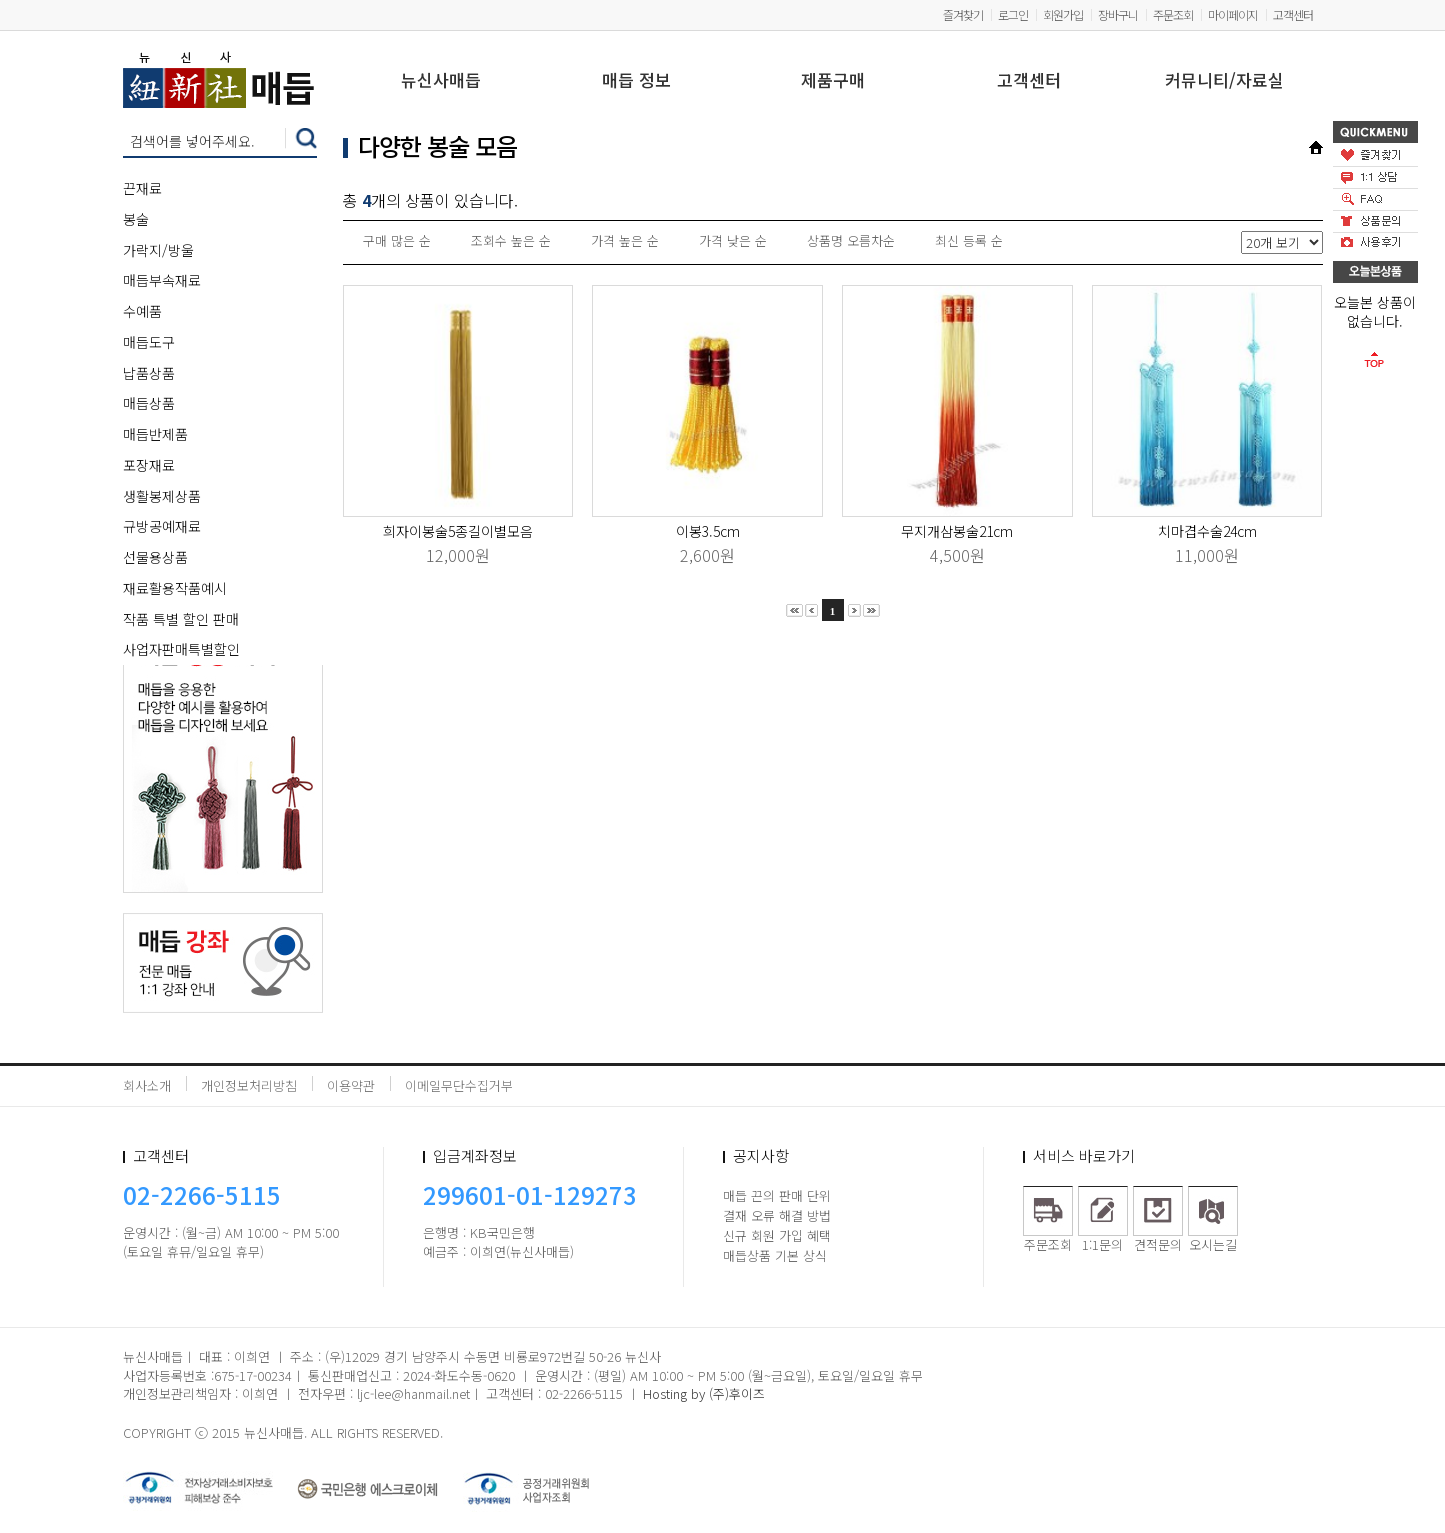  I want to click on 장바구니, so click(1118, 14).